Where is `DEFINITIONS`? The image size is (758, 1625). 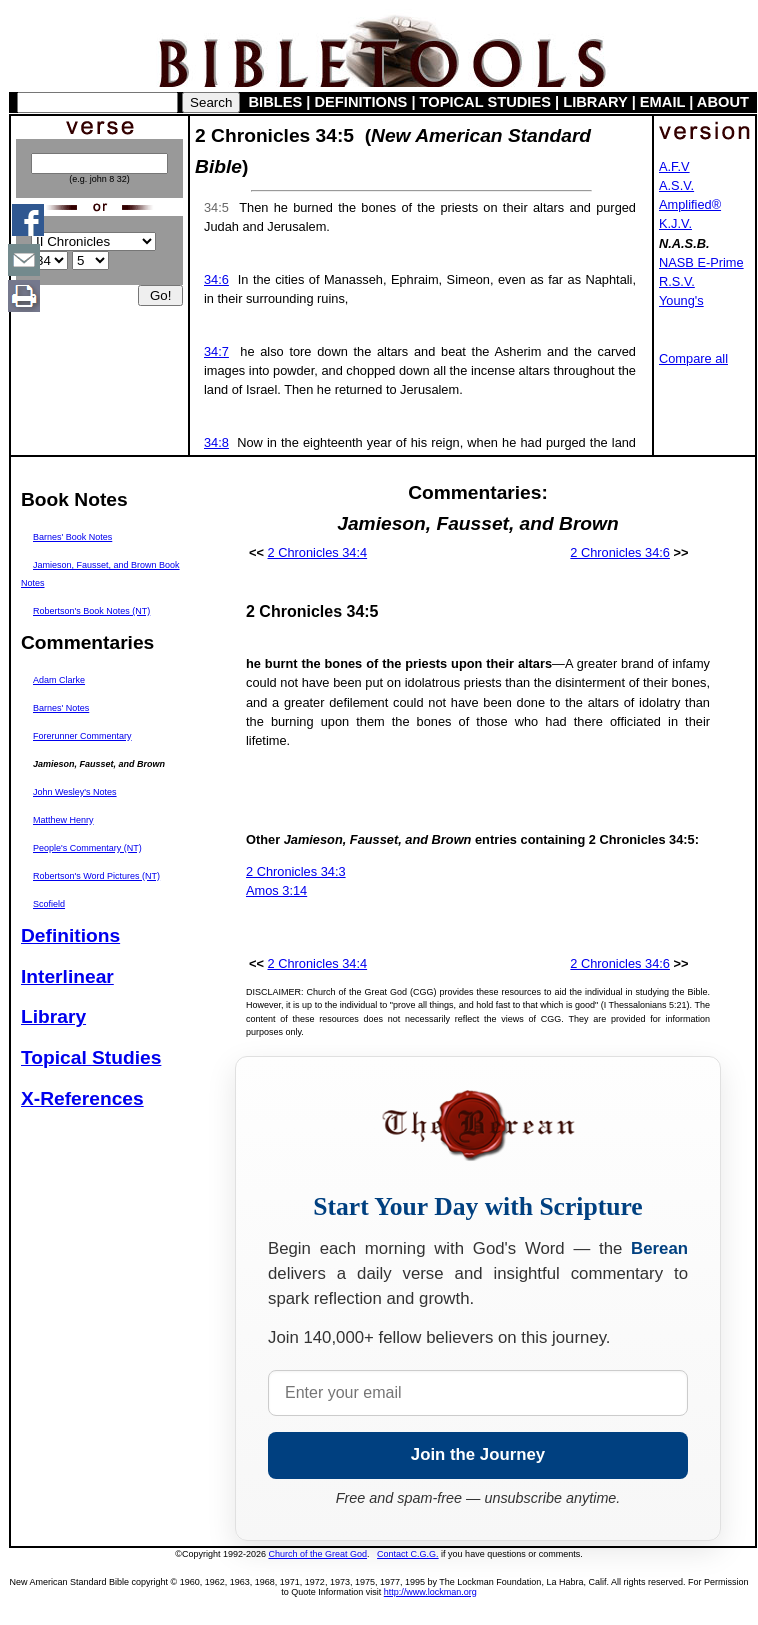
DEFINITIONS is located at coordinates (361, 102).